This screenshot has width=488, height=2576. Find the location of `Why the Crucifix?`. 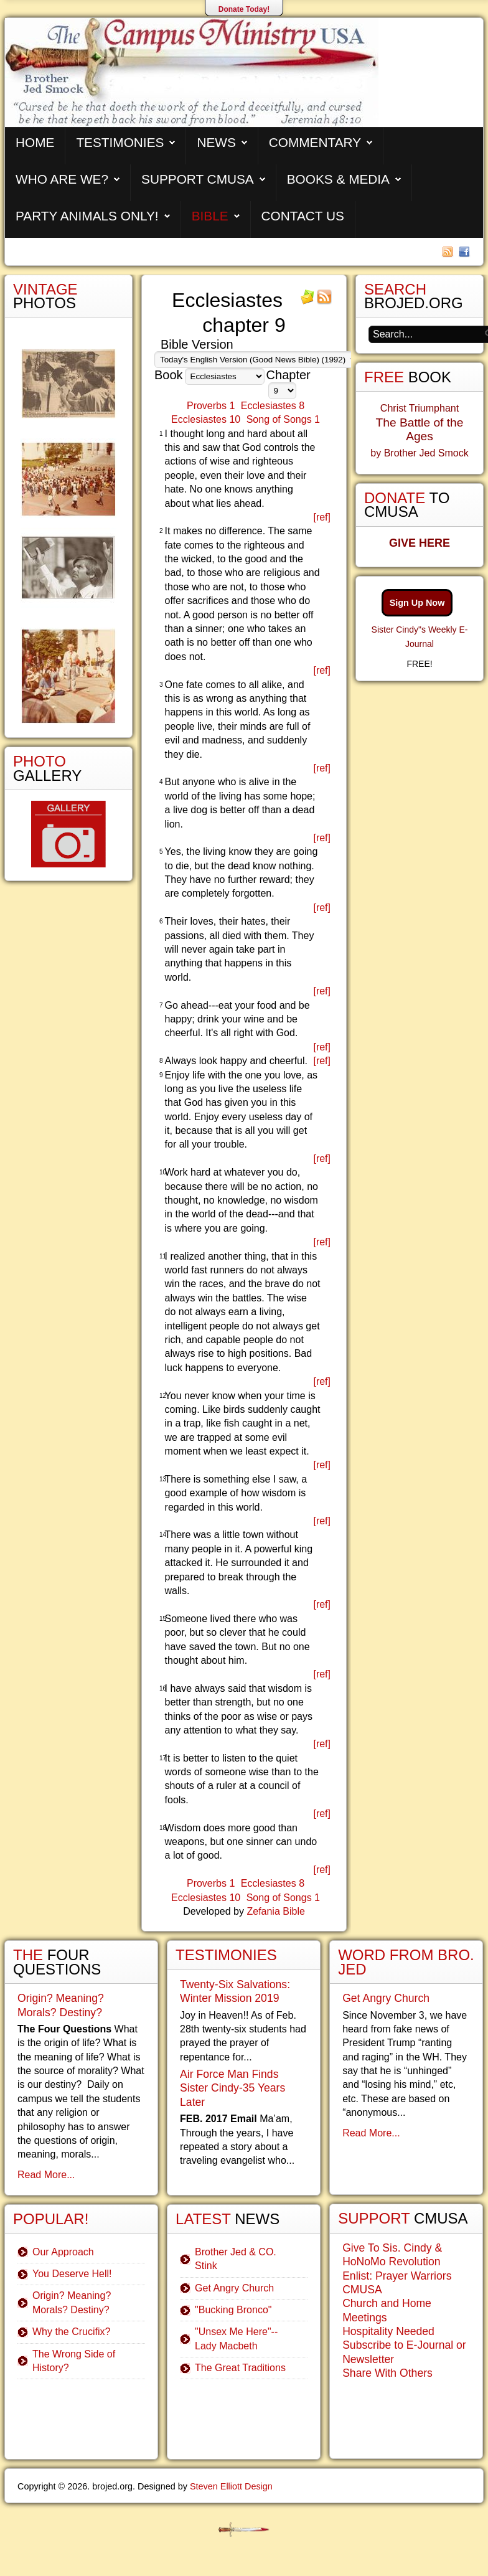

Why the Crucifix? is located at coordinates (71, 2331).